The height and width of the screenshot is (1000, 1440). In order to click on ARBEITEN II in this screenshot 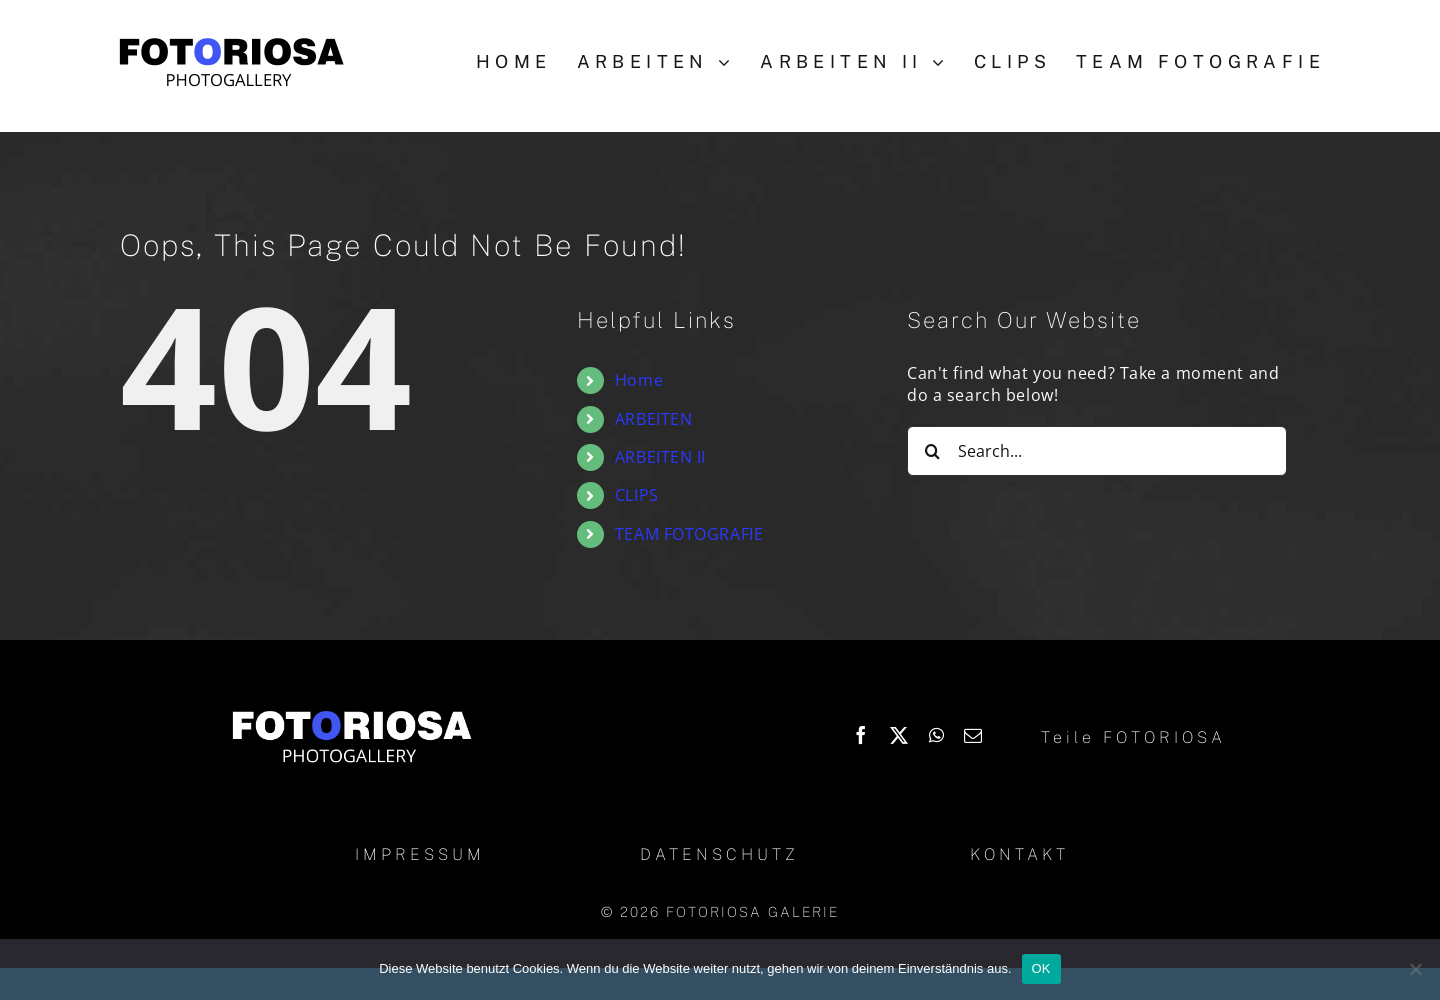, I will do `click(660, 457)`.